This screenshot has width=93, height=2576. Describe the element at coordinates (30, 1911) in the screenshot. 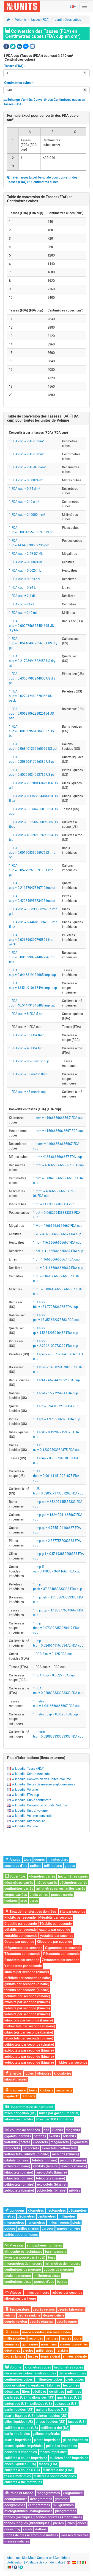

I see `Taux de transfert des données` at that location.